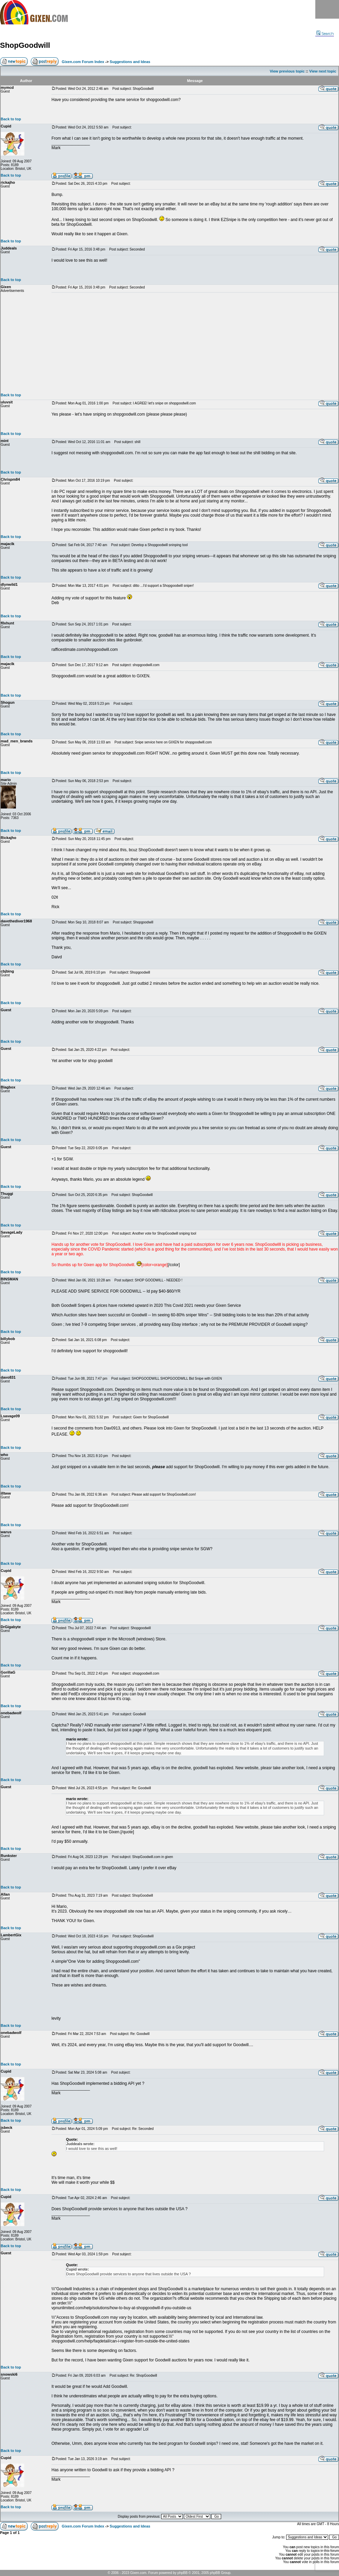 The image size is (339, 2576). What do you see at coordinates (322, 71) in the screenshot?
I see `View next topic` at bounding box center [322, 71].